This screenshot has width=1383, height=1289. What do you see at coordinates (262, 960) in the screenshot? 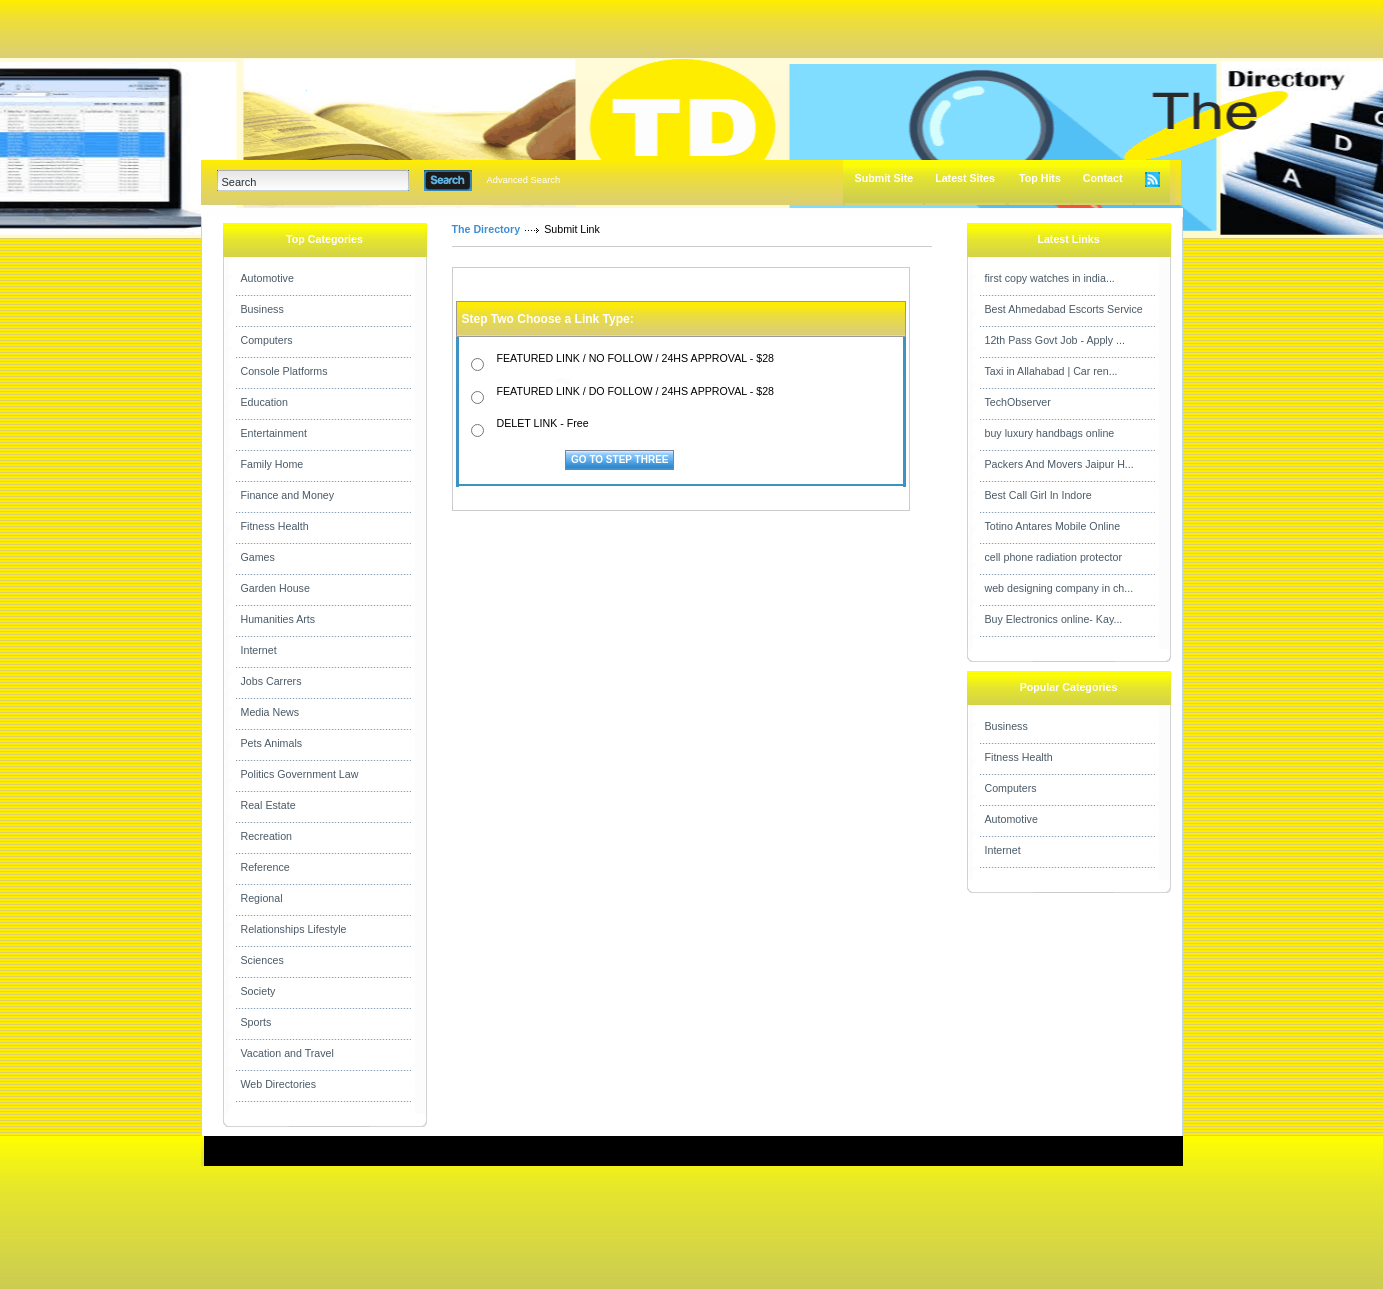
I see `Sciences` at bounding box center [262, 960].